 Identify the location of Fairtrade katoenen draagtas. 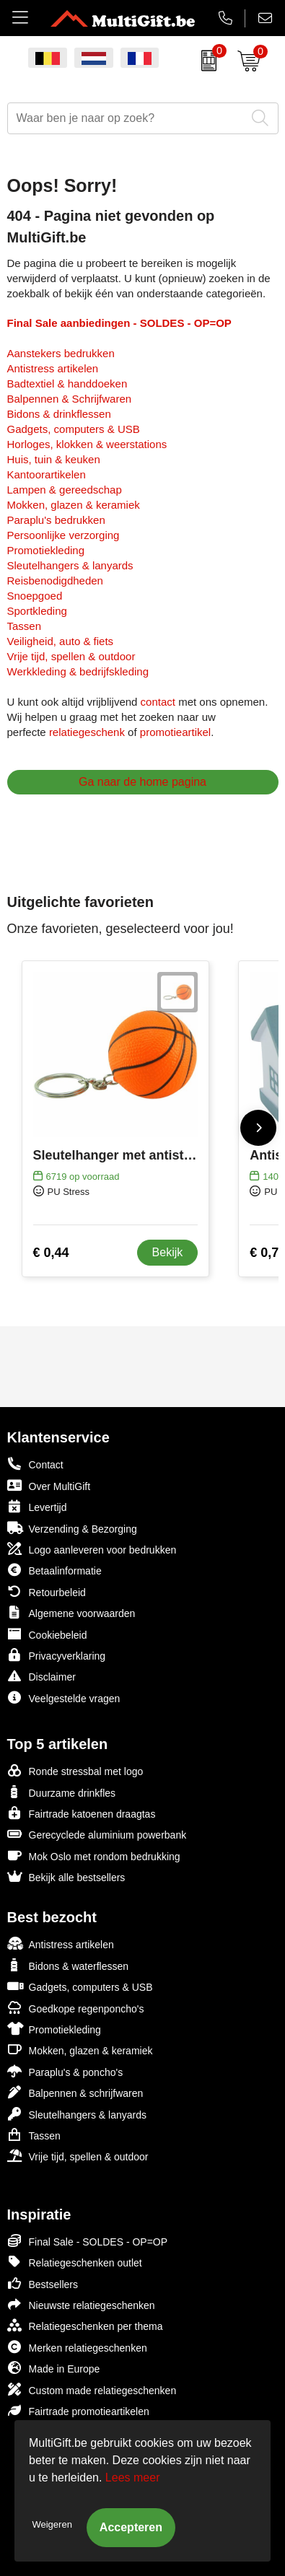
(81, 1813).